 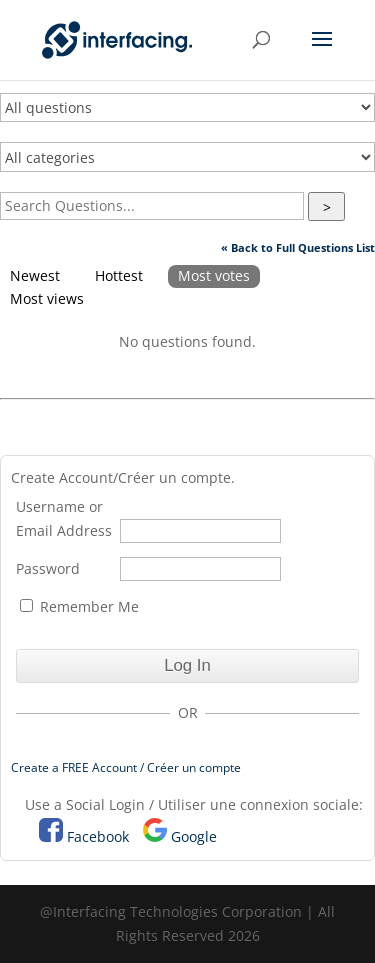 I want to click on Most views, so click(x=47, y=298).